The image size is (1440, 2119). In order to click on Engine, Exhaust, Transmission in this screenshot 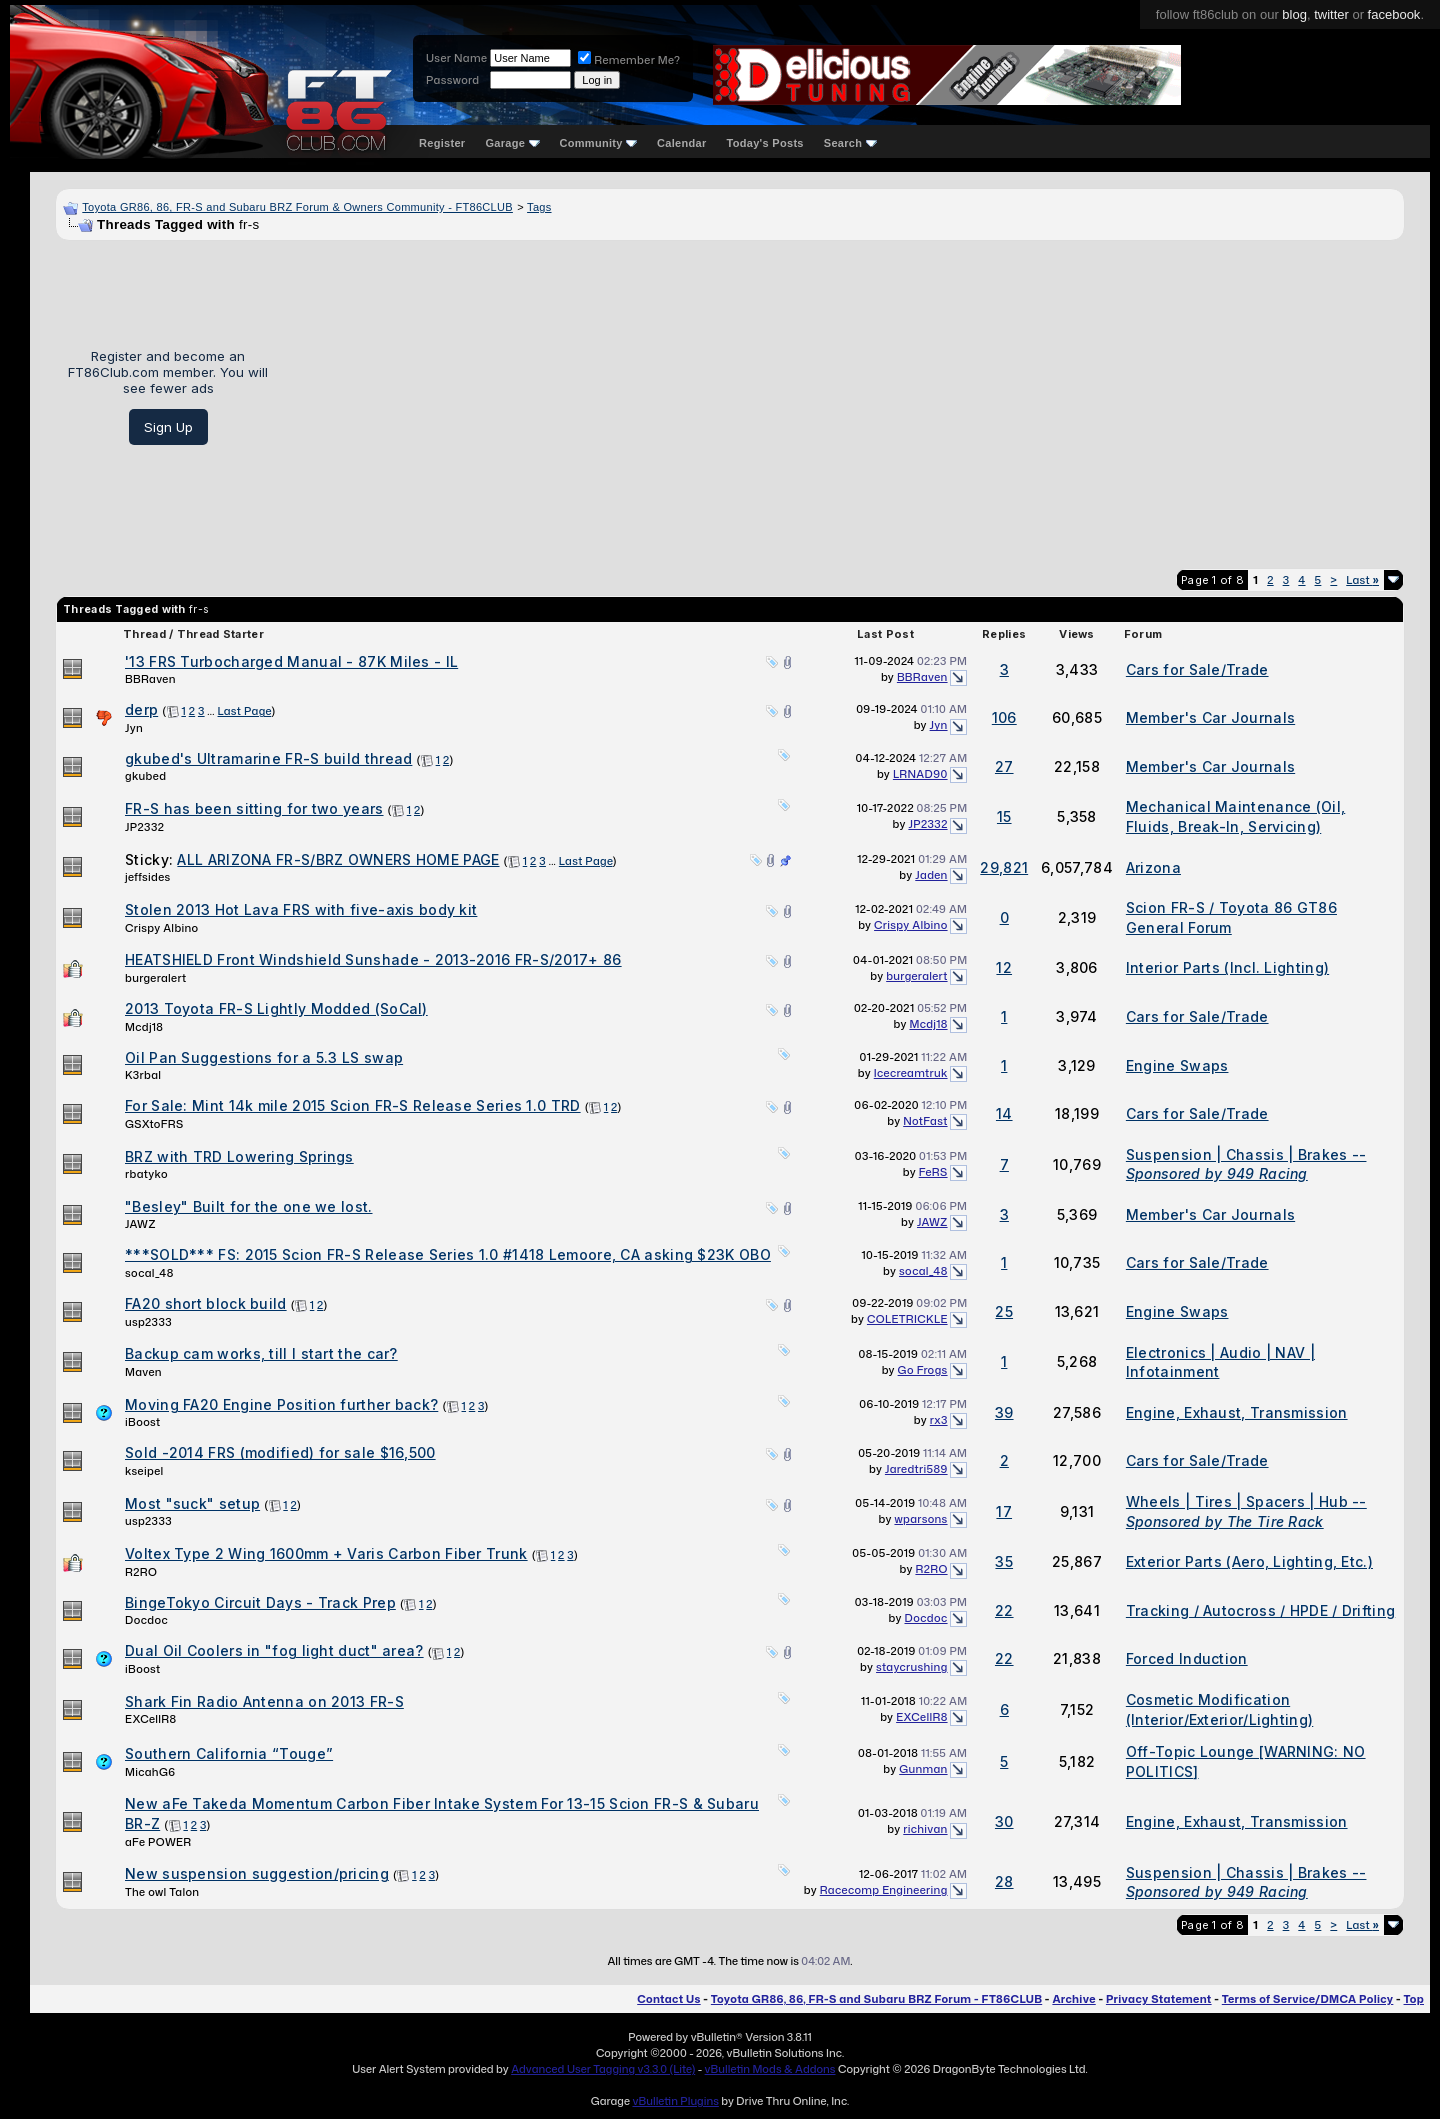, I will do `click(1237, 1412)`.